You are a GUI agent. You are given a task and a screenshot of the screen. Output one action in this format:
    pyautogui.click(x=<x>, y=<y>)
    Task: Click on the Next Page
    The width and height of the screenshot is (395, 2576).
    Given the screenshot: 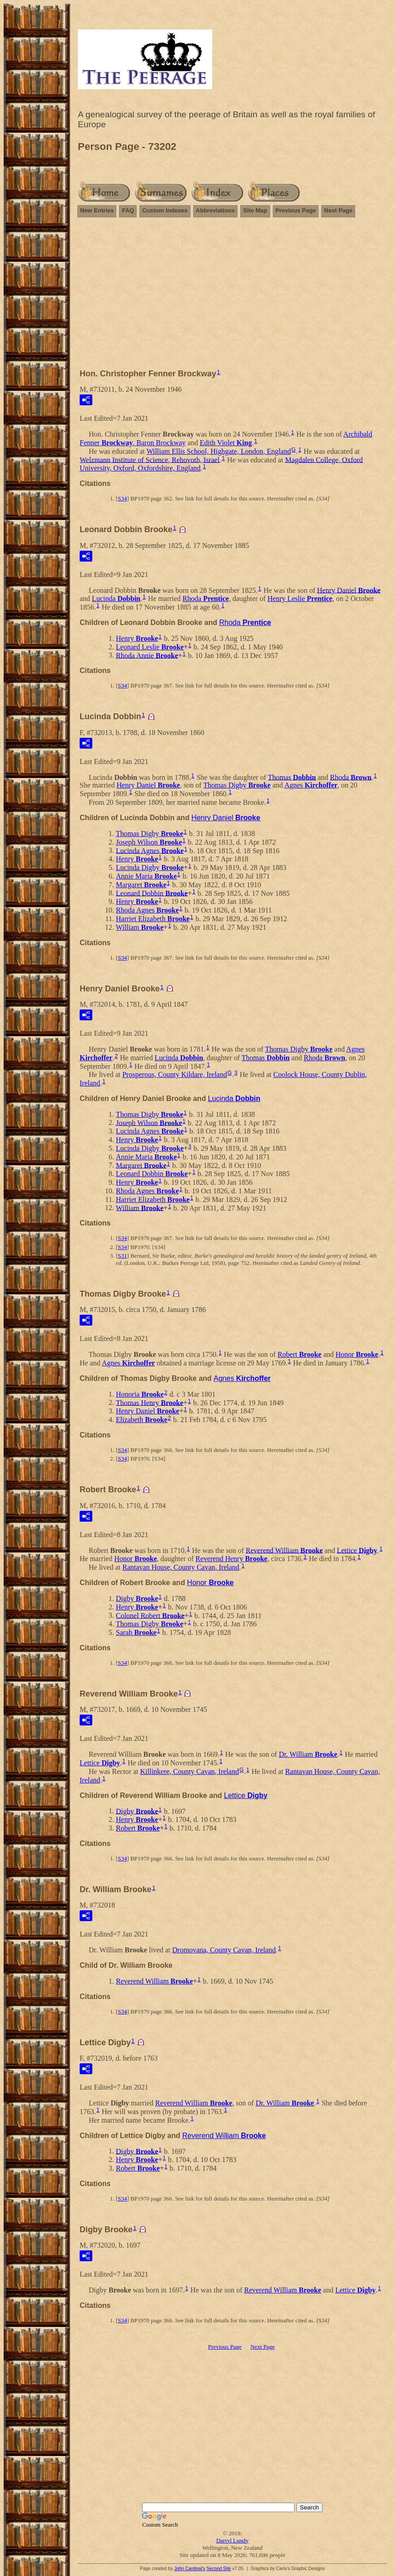 What is the action you would take?
    pyautogui.click(x=338, y=210)
    